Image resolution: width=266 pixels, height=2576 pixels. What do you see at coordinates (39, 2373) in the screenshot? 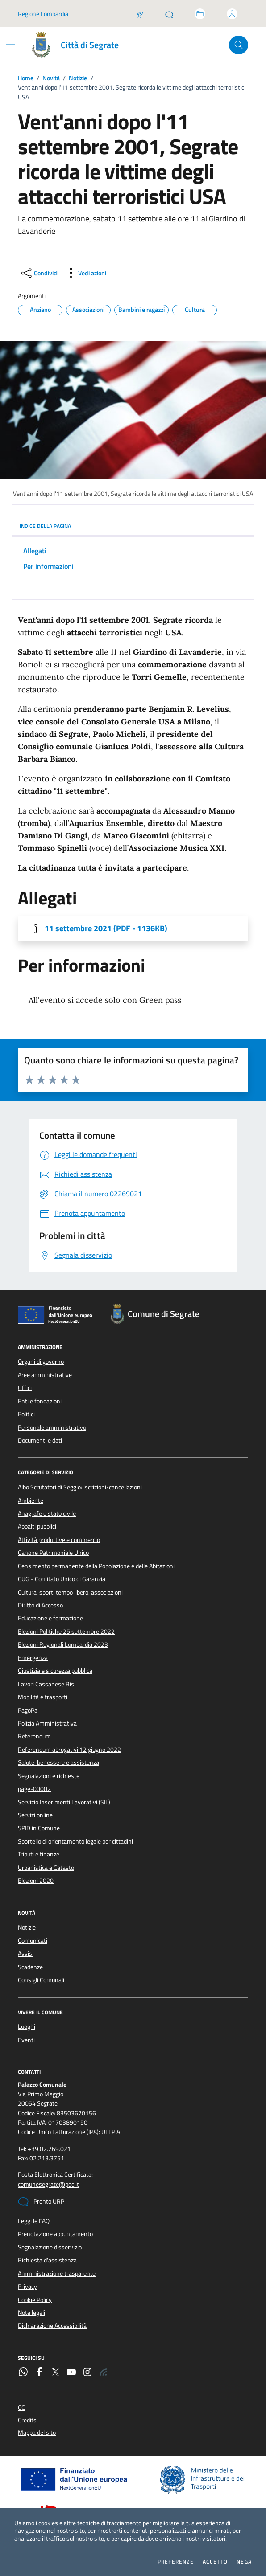
I see `[Facebook]` at bounding box center [39, 2373].